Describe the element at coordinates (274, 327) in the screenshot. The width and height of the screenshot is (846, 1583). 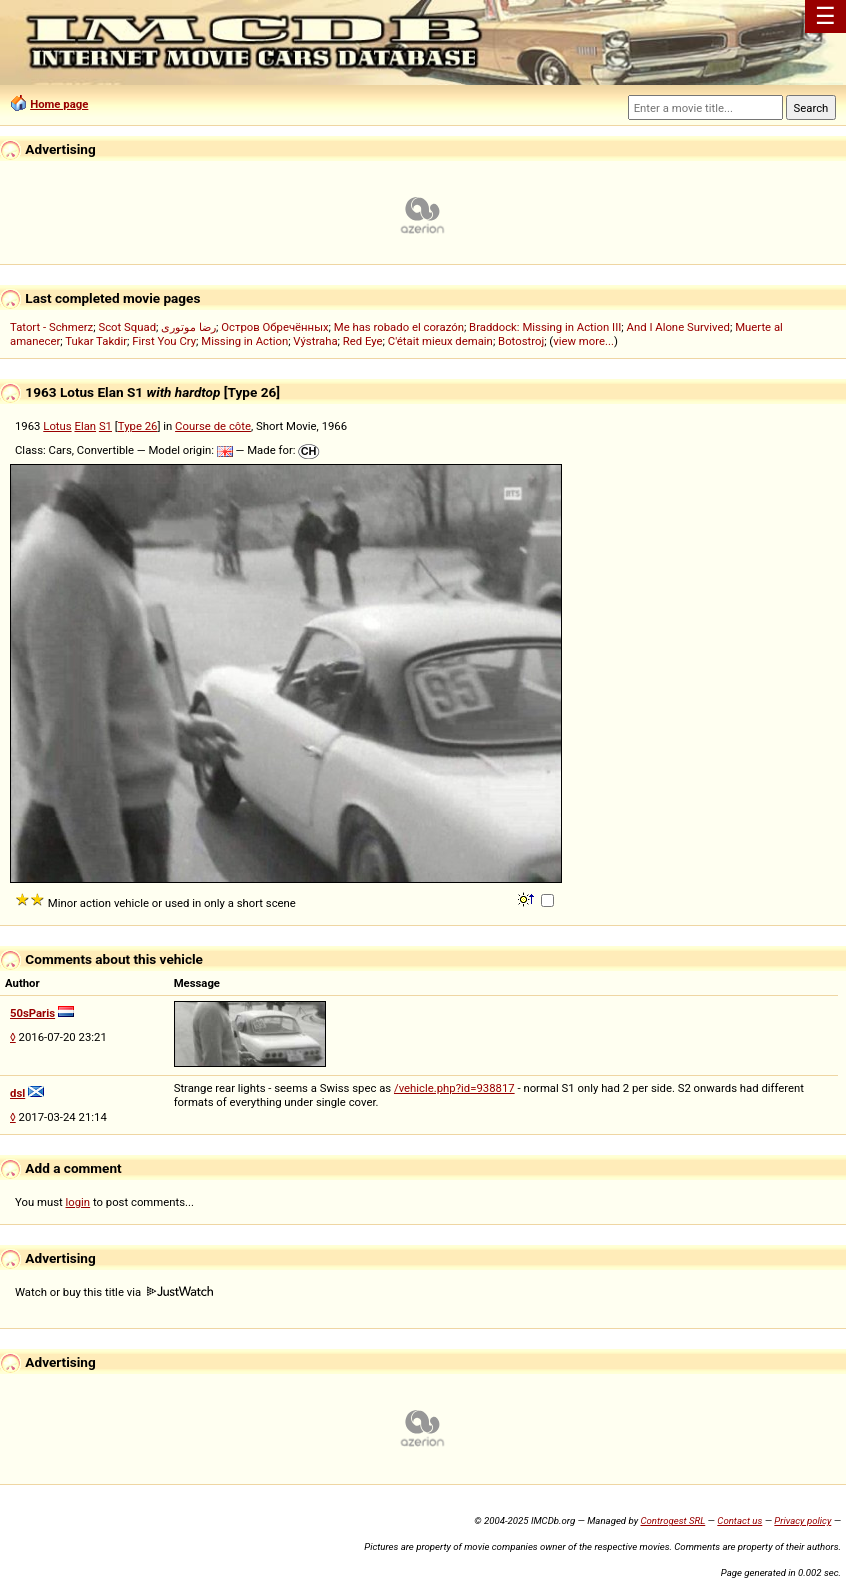
I see `Остров Обречённых` at that location.